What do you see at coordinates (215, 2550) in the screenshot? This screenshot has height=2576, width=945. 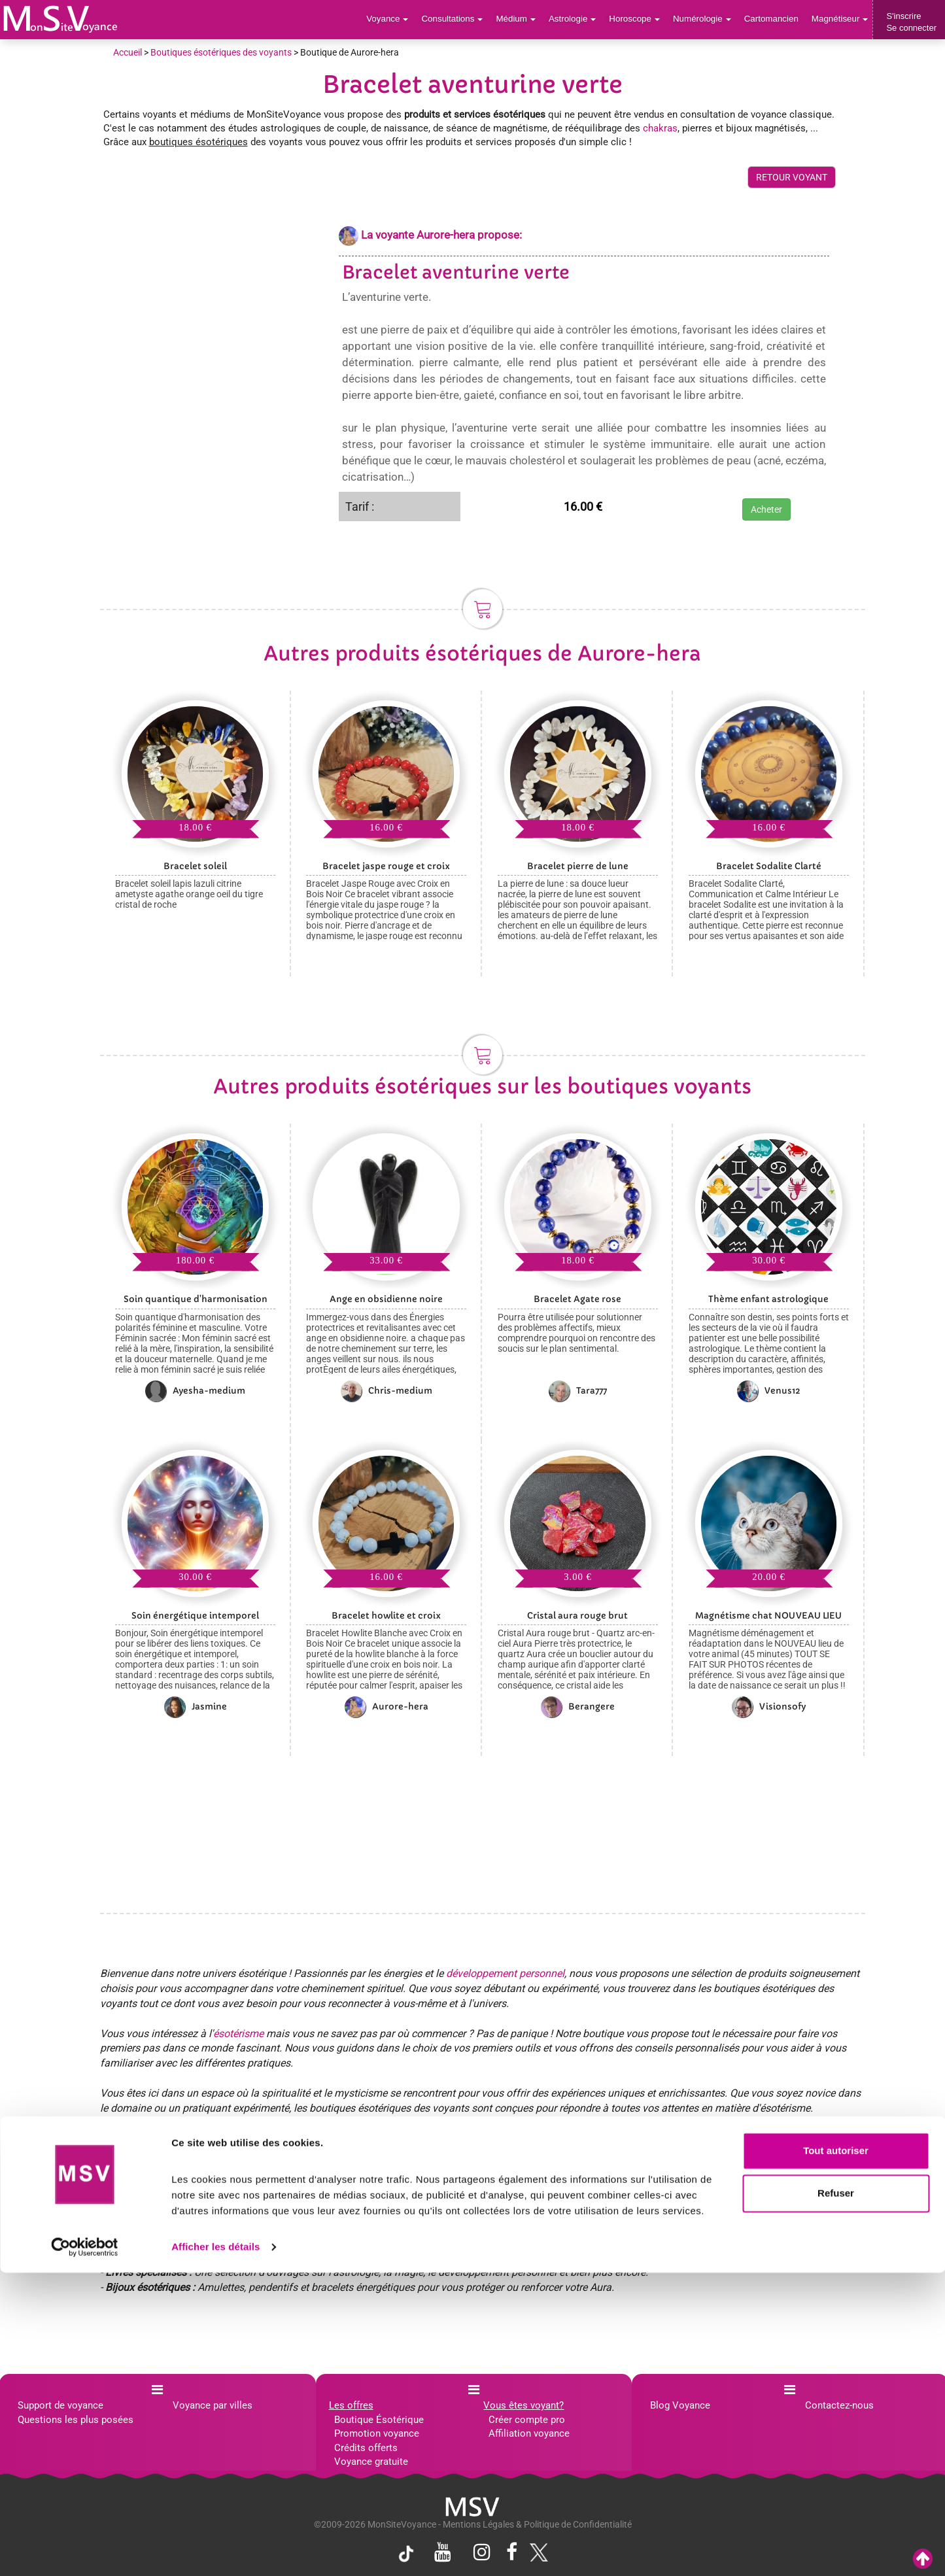 I see `Afficher les détails` at bounding box center [215, 2550].